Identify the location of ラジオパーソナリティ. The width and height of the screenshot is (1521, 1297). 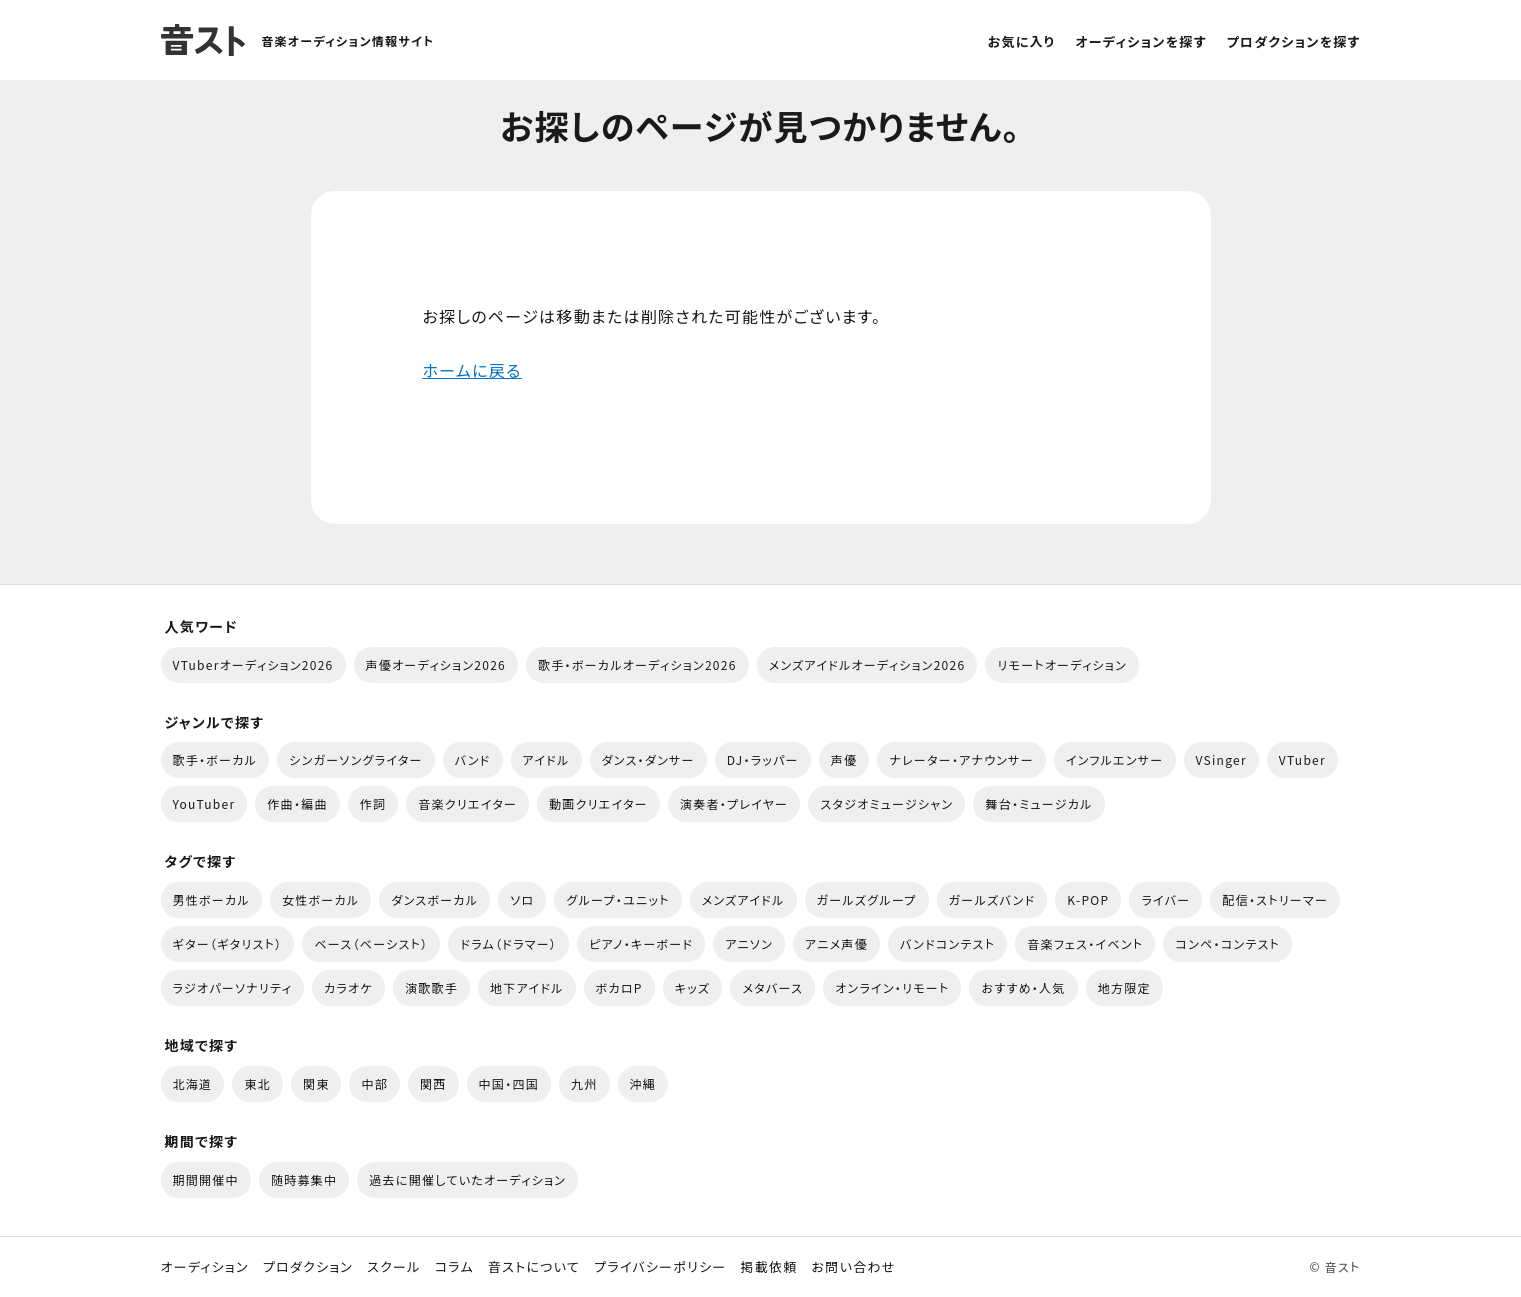
(233, 987).